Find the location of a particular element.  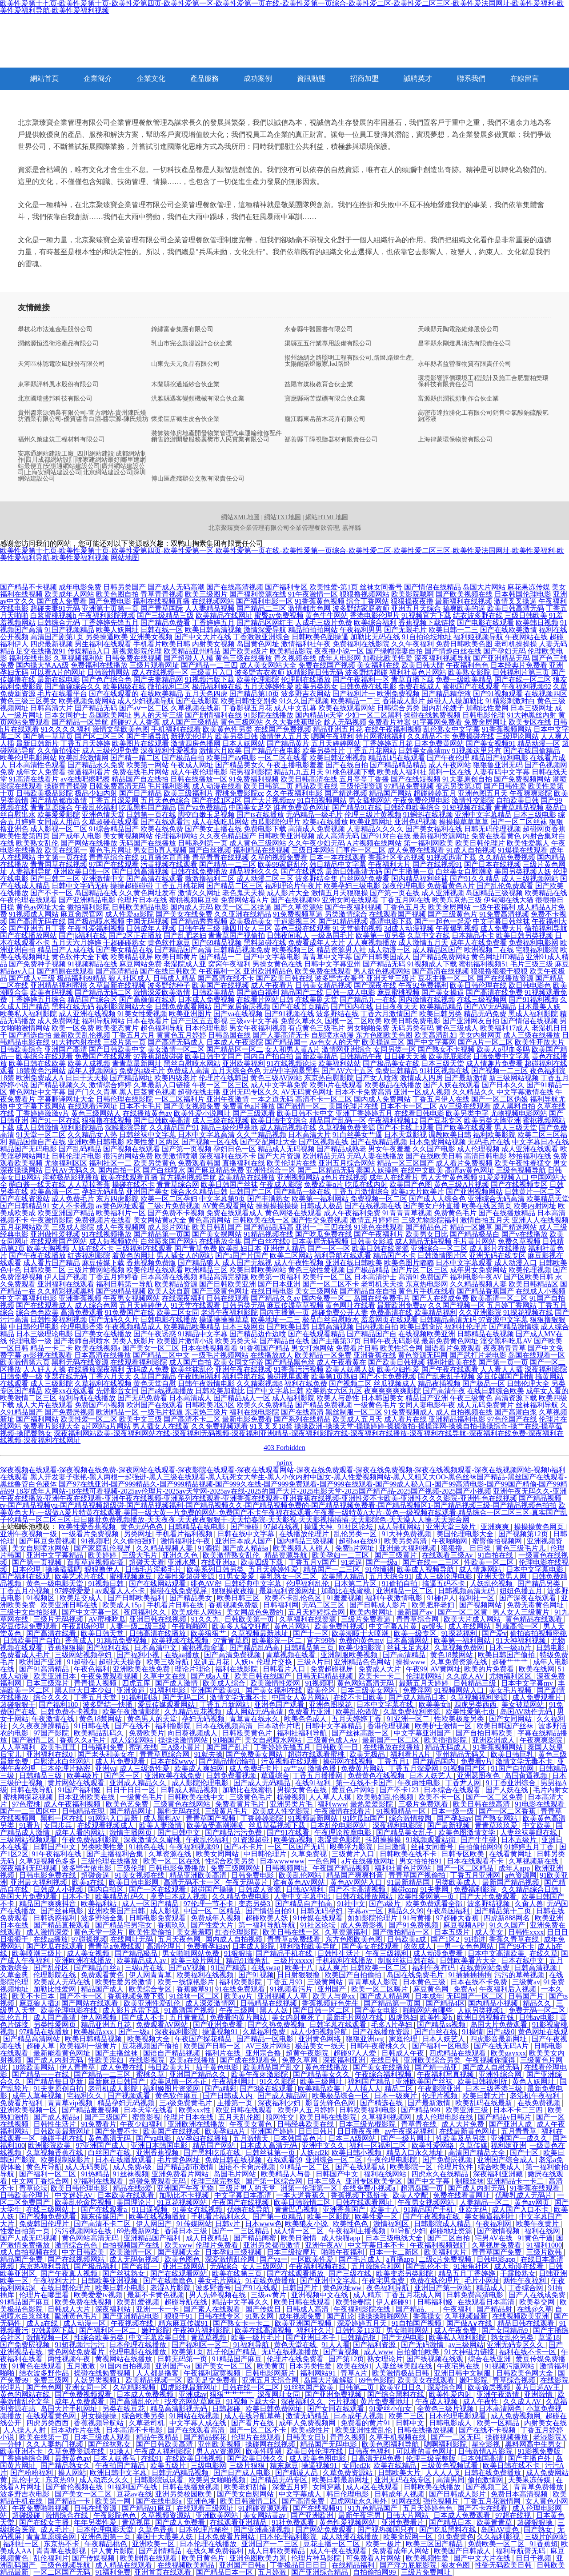

国产精品二区中文 is located at coordinates (161, 1355).